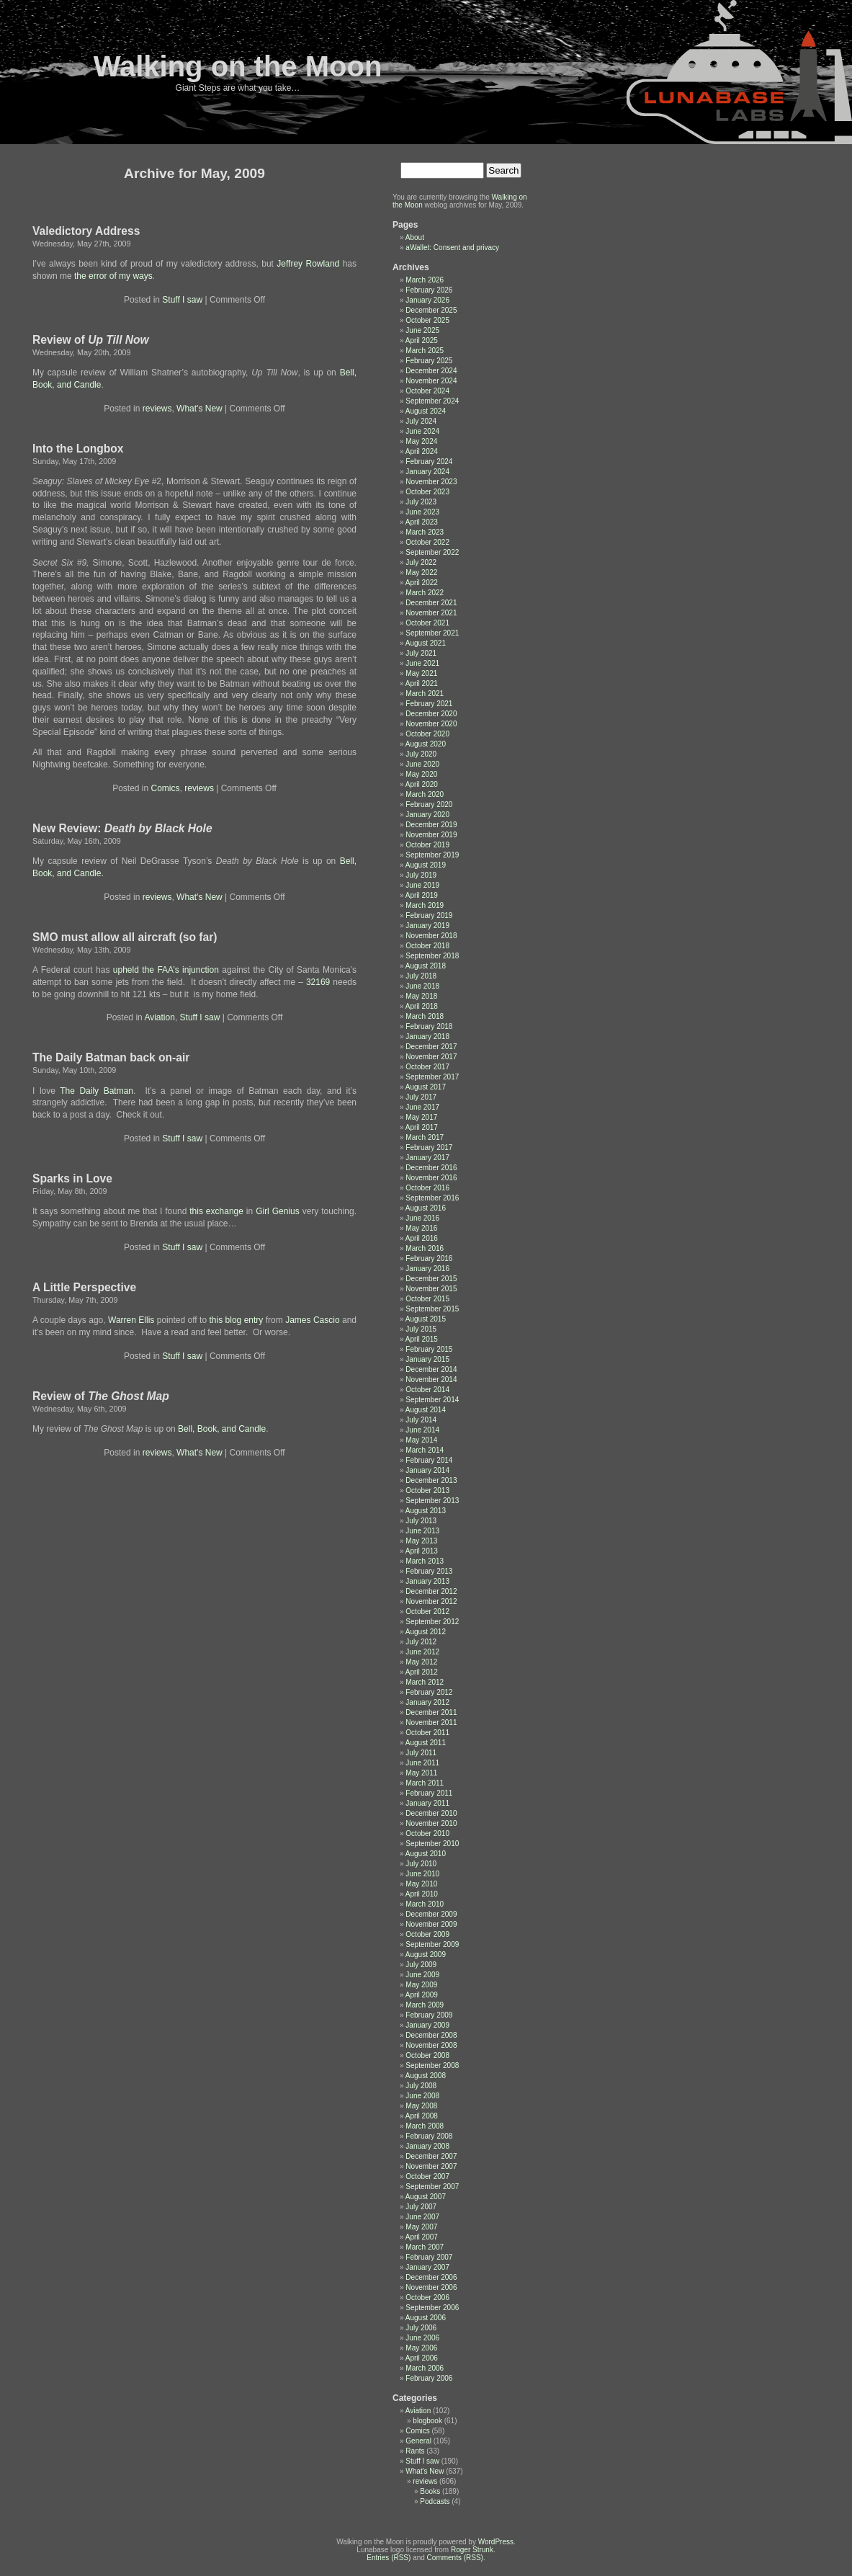  What do you see at coordinates (421, 441) in the screenshot?
I see `May 2024` at bounding box center [421, 441].